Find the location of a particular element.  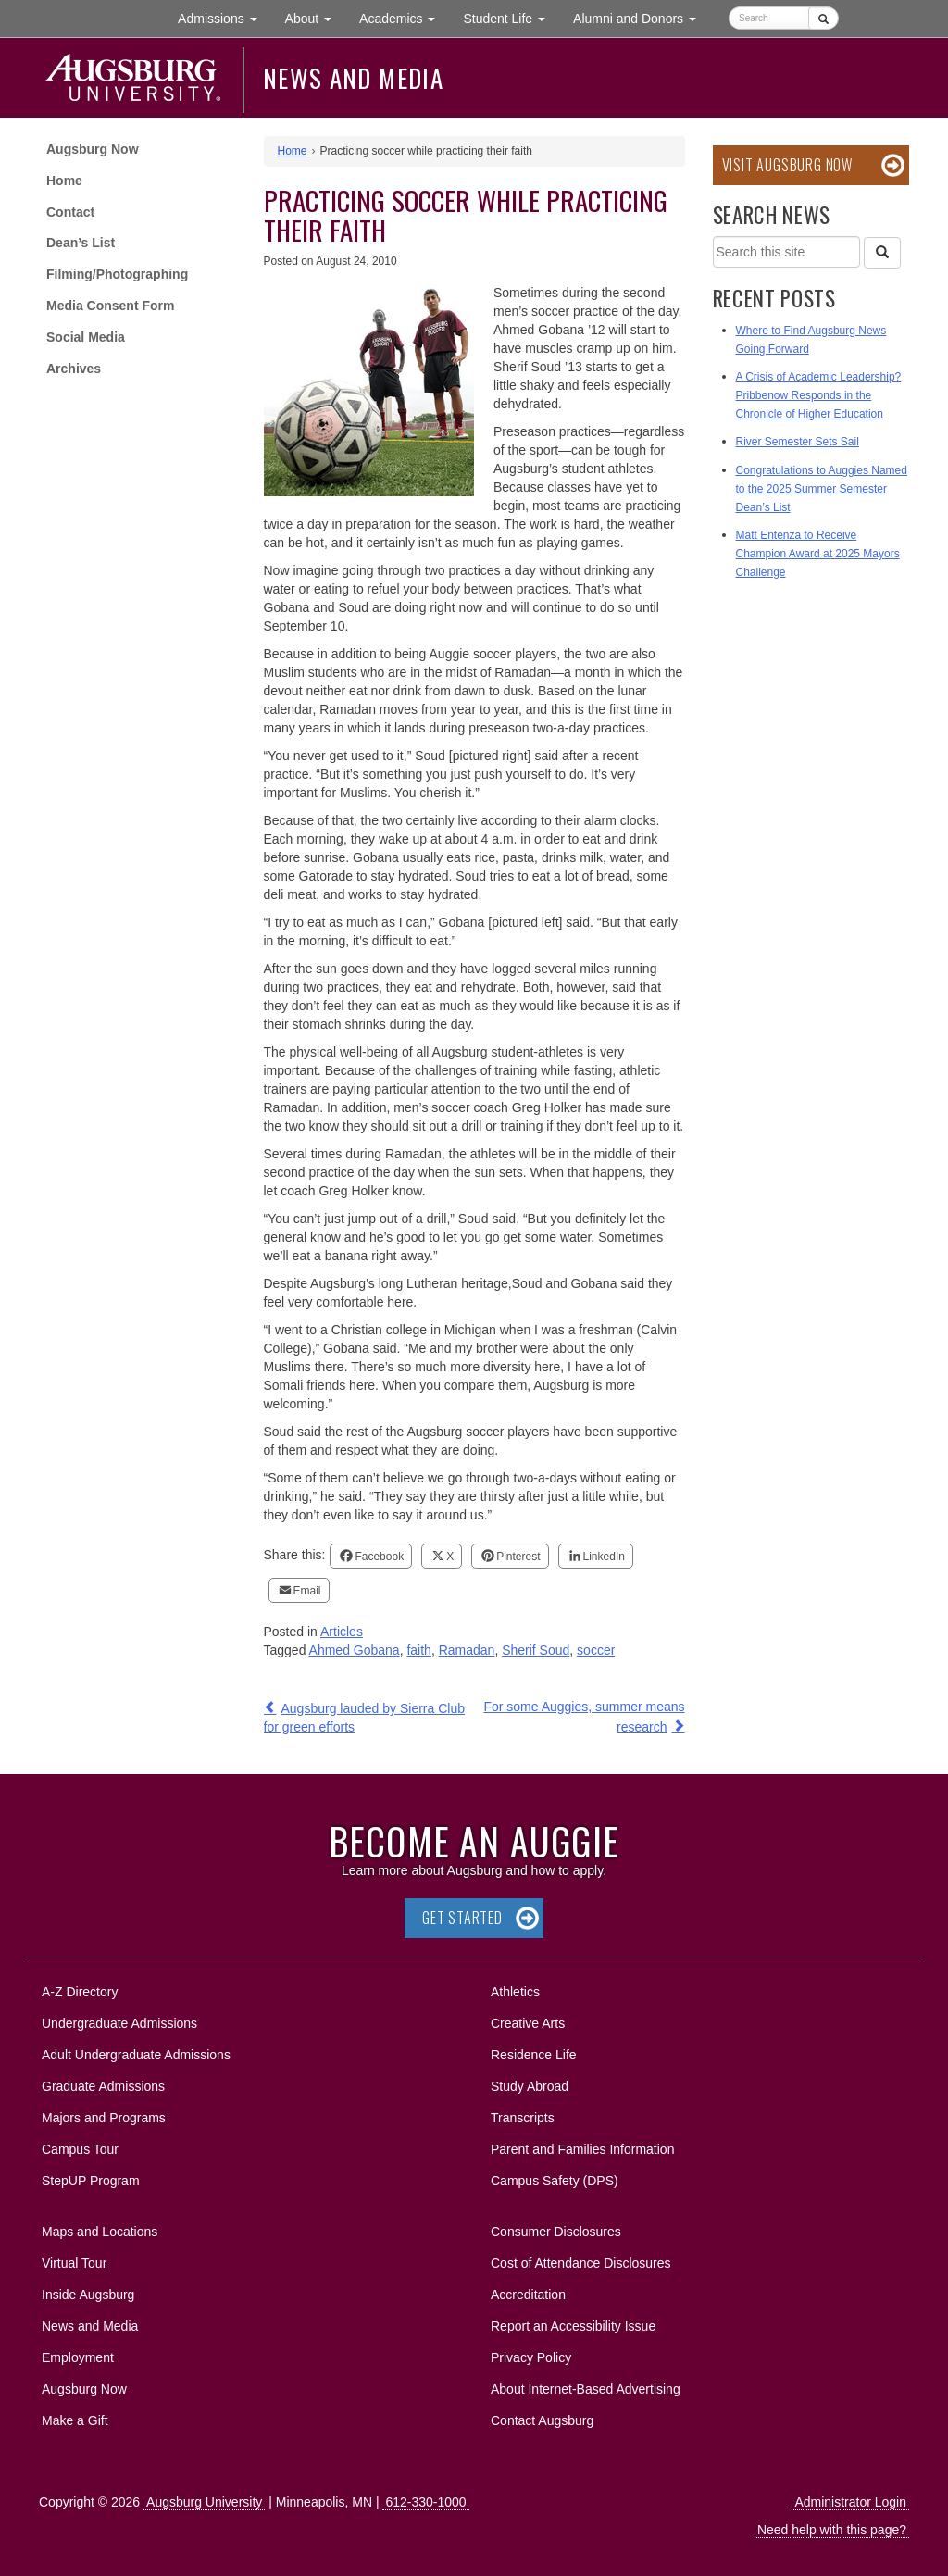

Dean’s List is located at coordinates (80, 242).